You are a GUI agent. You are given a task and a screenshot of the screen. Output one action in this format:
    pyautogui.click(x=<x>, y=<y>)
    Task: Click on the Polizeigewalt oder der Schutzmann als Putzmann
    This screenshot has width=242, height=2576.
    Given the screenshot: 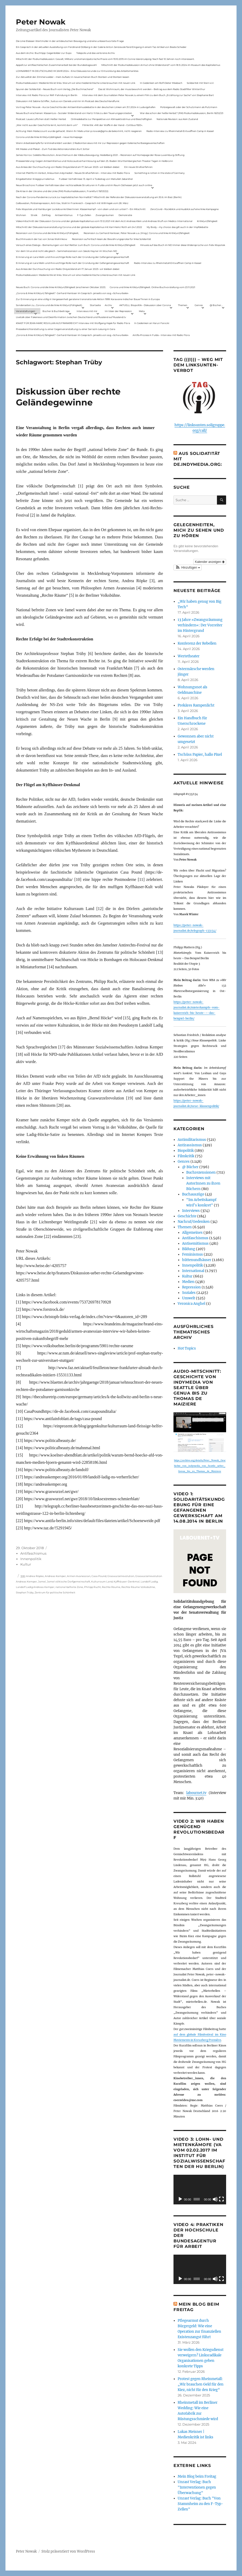 What is the action you would take?
    pyautogui.click(x=188, y=107)
    